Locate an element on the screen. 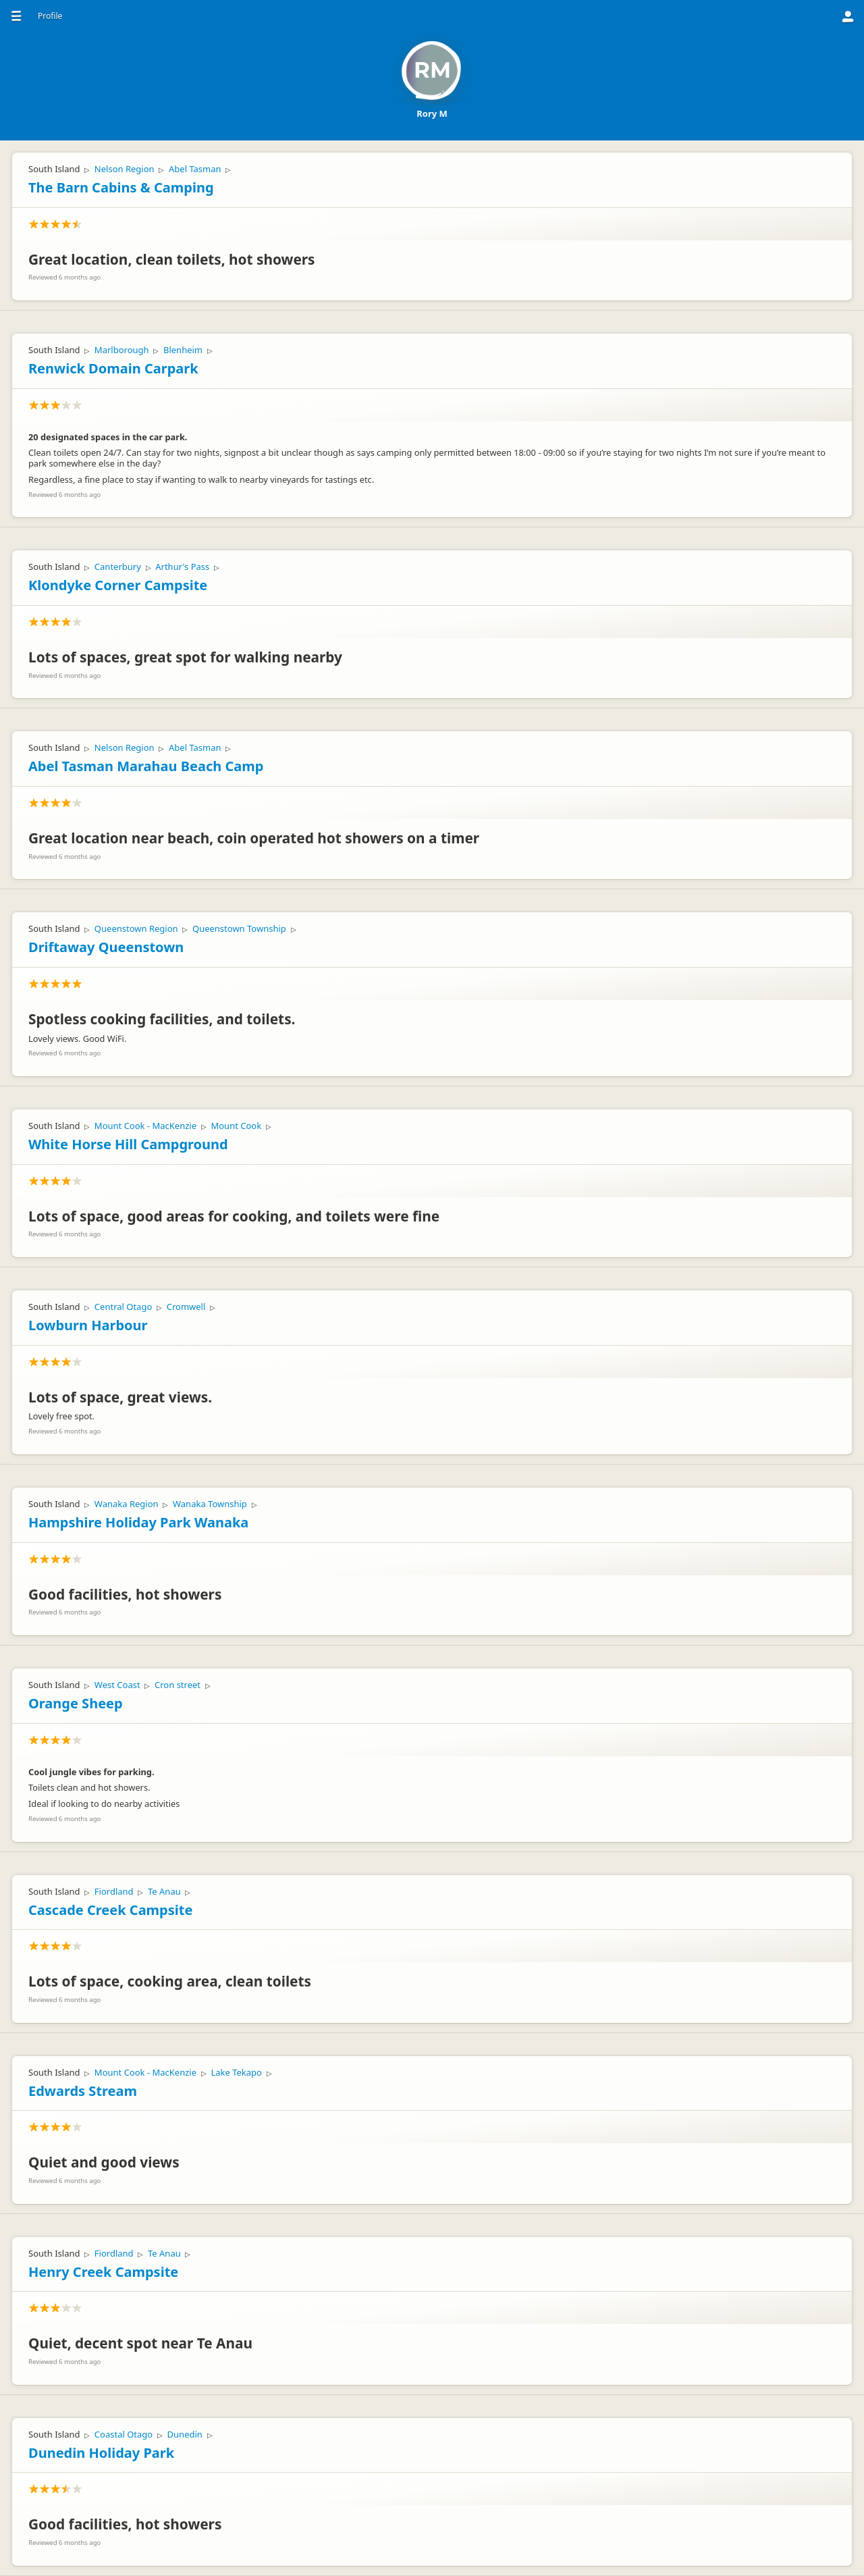 This screenshot has width=864, height=2576. Wanaka Township is located at coordinates (210, 1504).